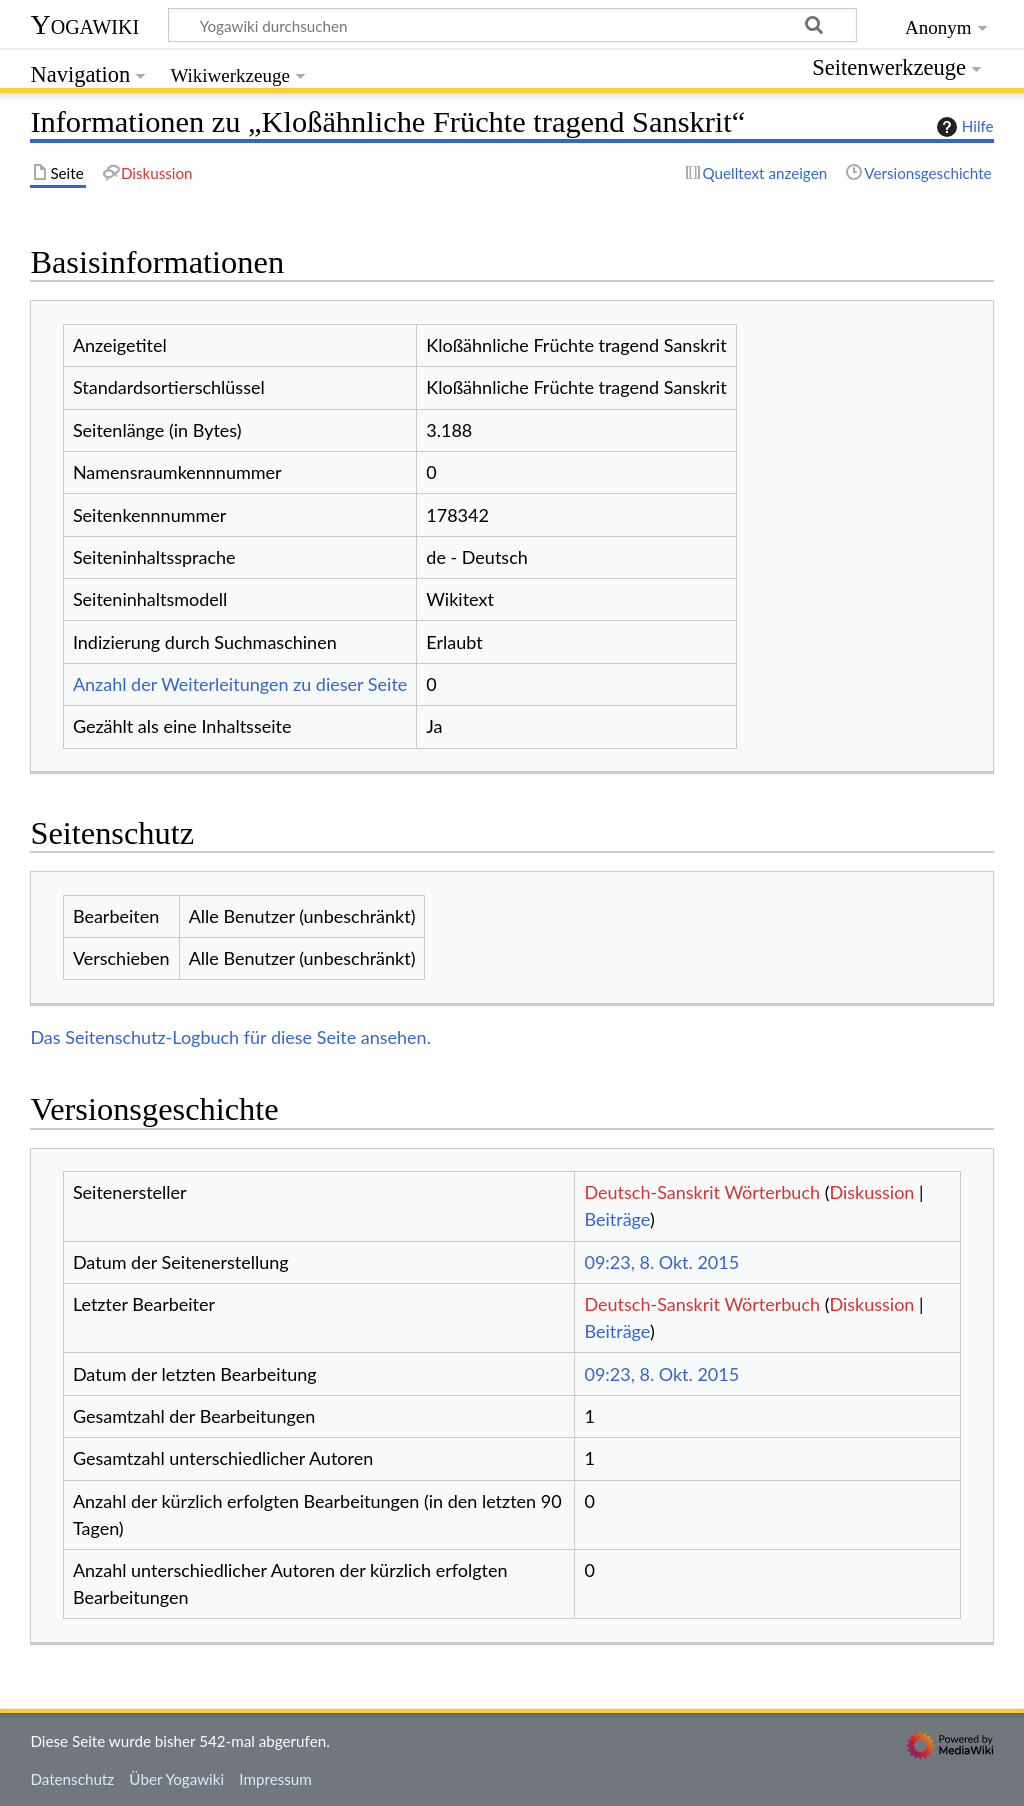 This screenshot has height=1806, width=1024. Describe the element at coordinates (72, 1779) in the screenshot. I see `Datenschutz` at that location.